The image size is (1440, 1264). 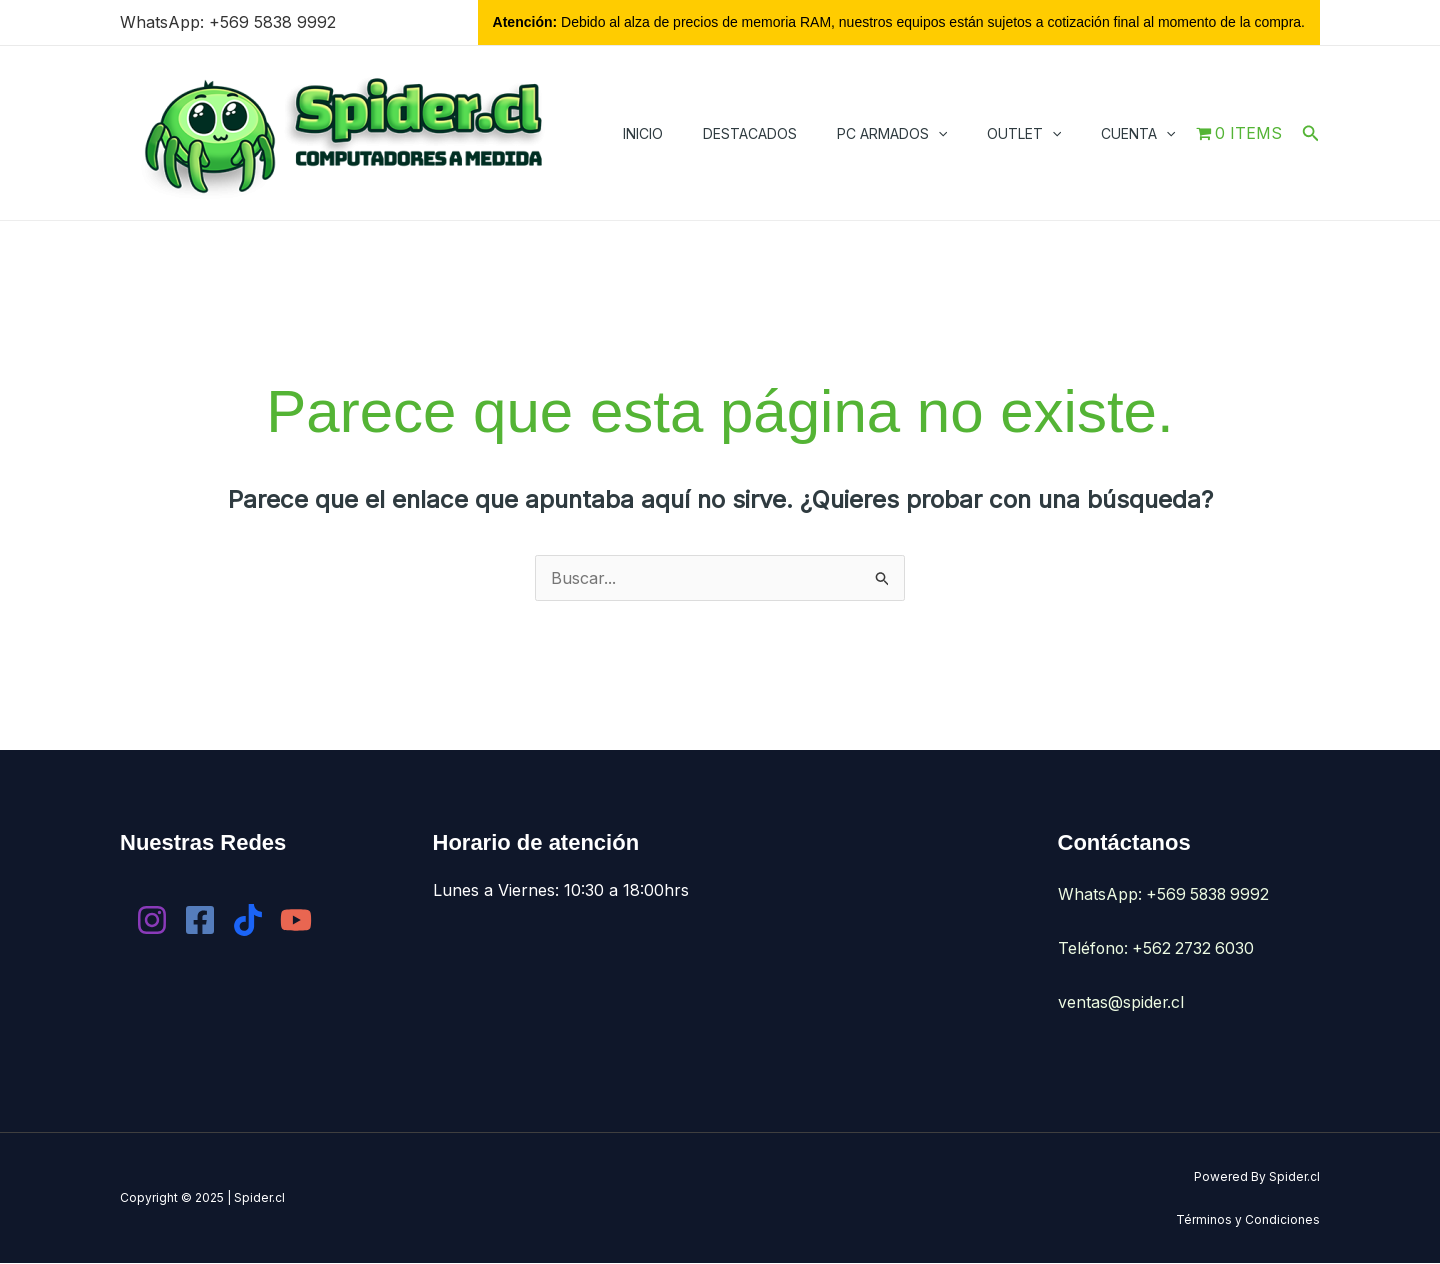 What do you see at coordinates (248, 921) in the screenshot?
I see `[Tik Tok]` at bounding box center [248, 921].